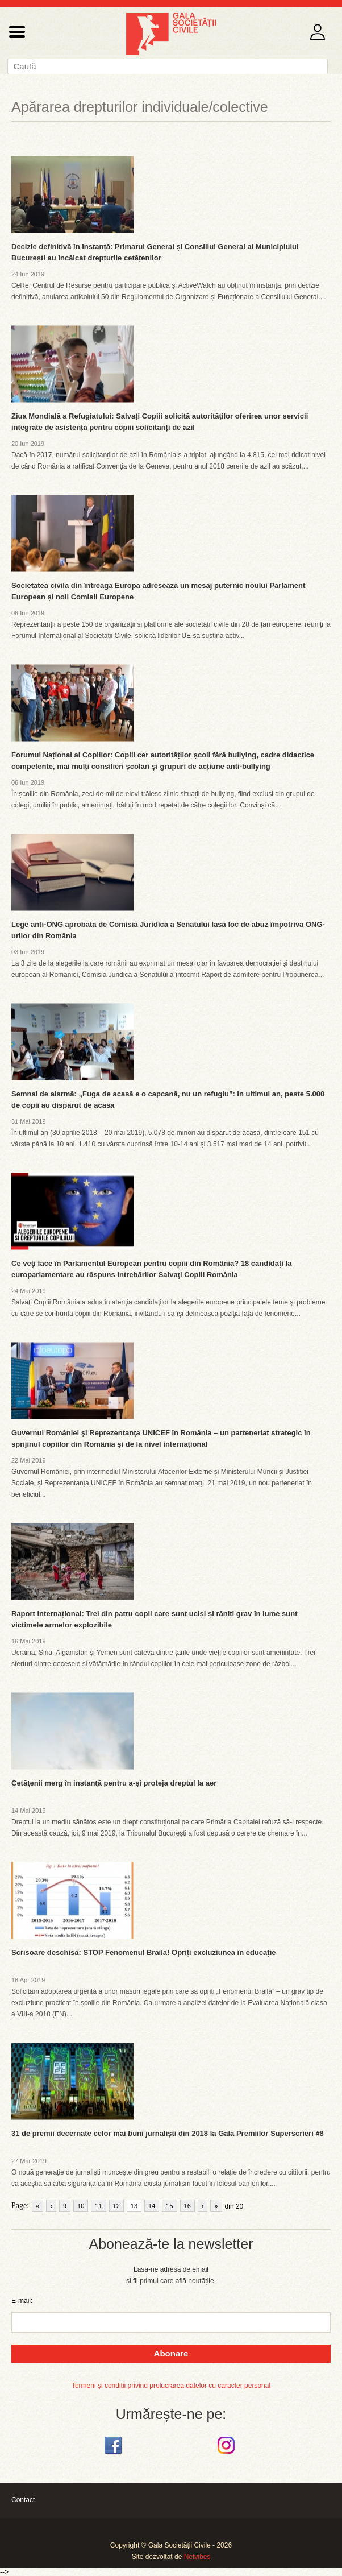  I want to click on Termeni și condiții privind prelucrarea datelor cu caracter personal, so click(171, 2385).